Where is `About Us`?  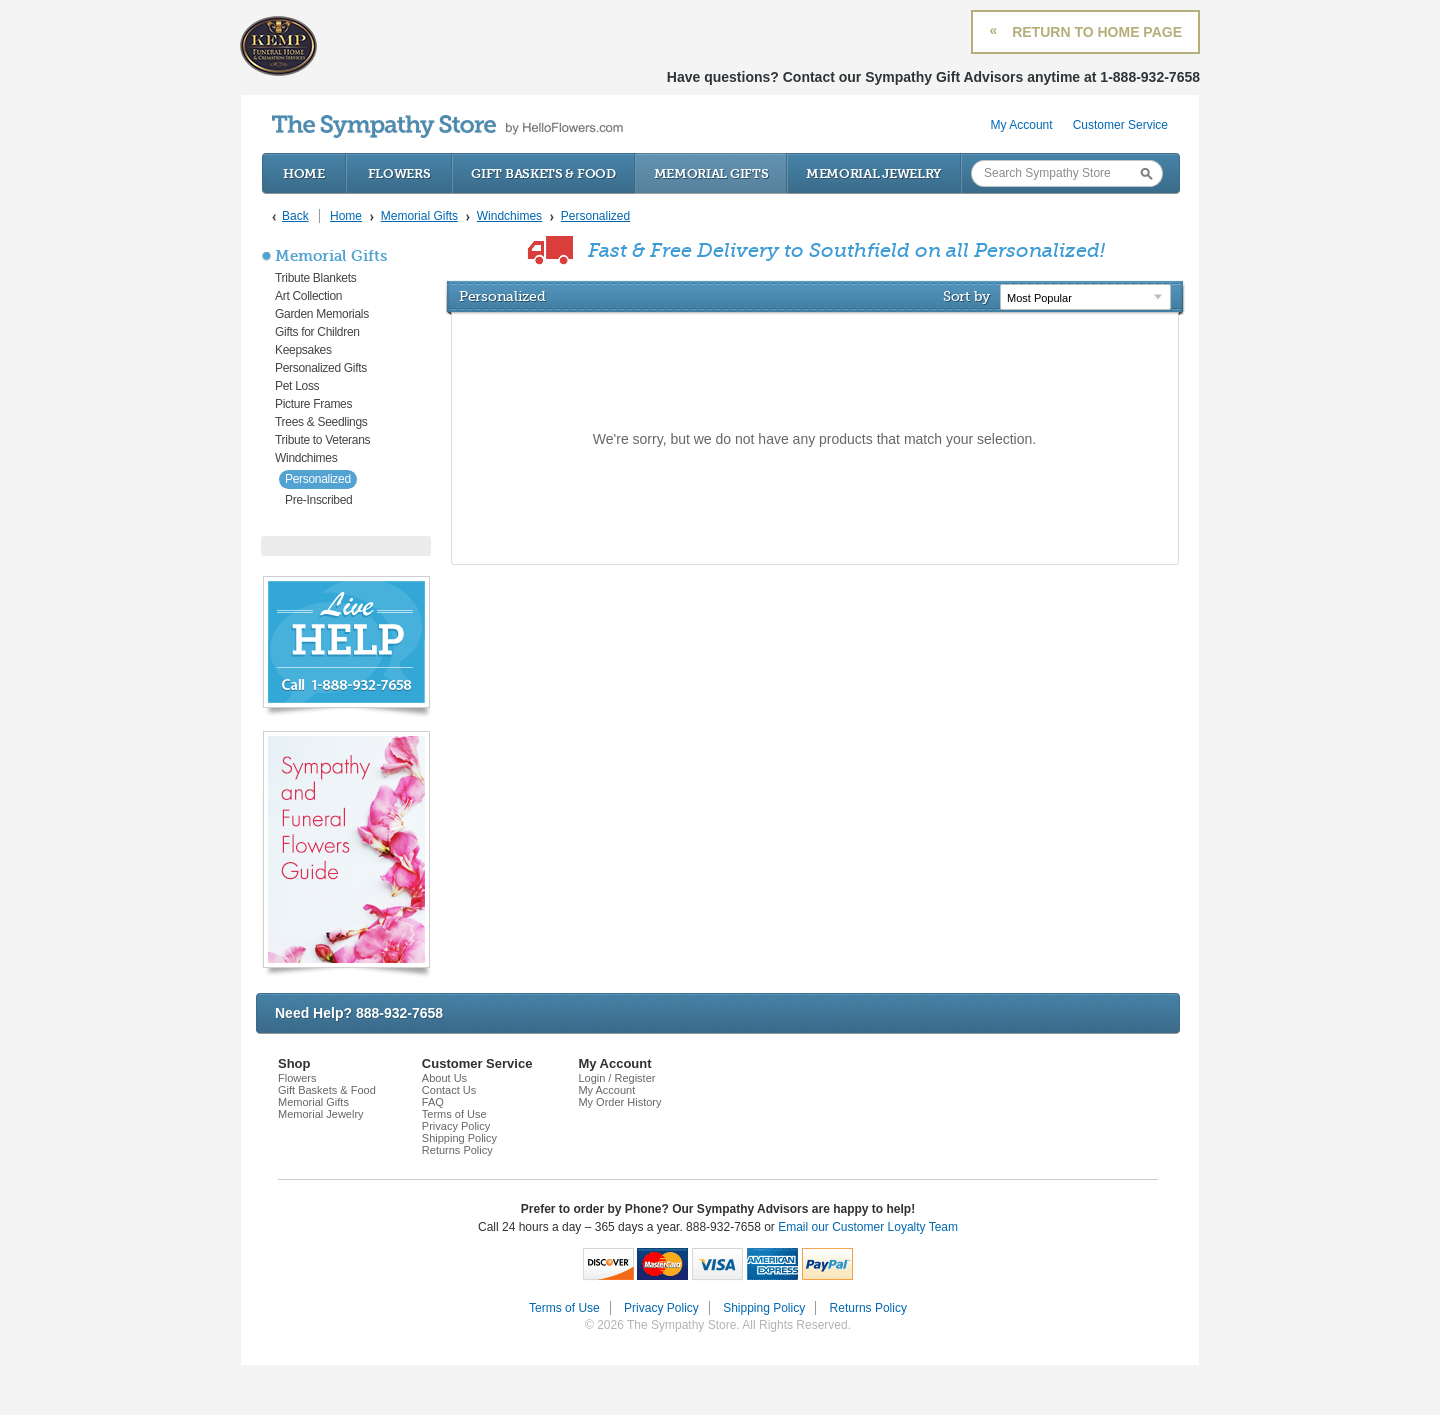
About Us is located at coordinates (444, 1078).